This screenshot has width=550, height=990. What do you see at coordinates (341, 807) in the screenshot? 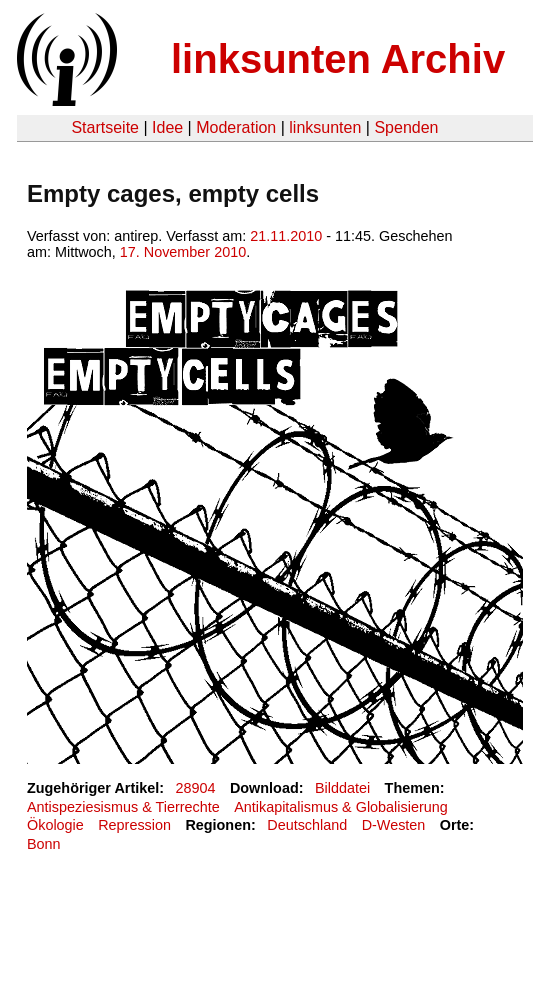
I see `Antikapitalismus & Globalisierung` at bounding box center [341, 807].